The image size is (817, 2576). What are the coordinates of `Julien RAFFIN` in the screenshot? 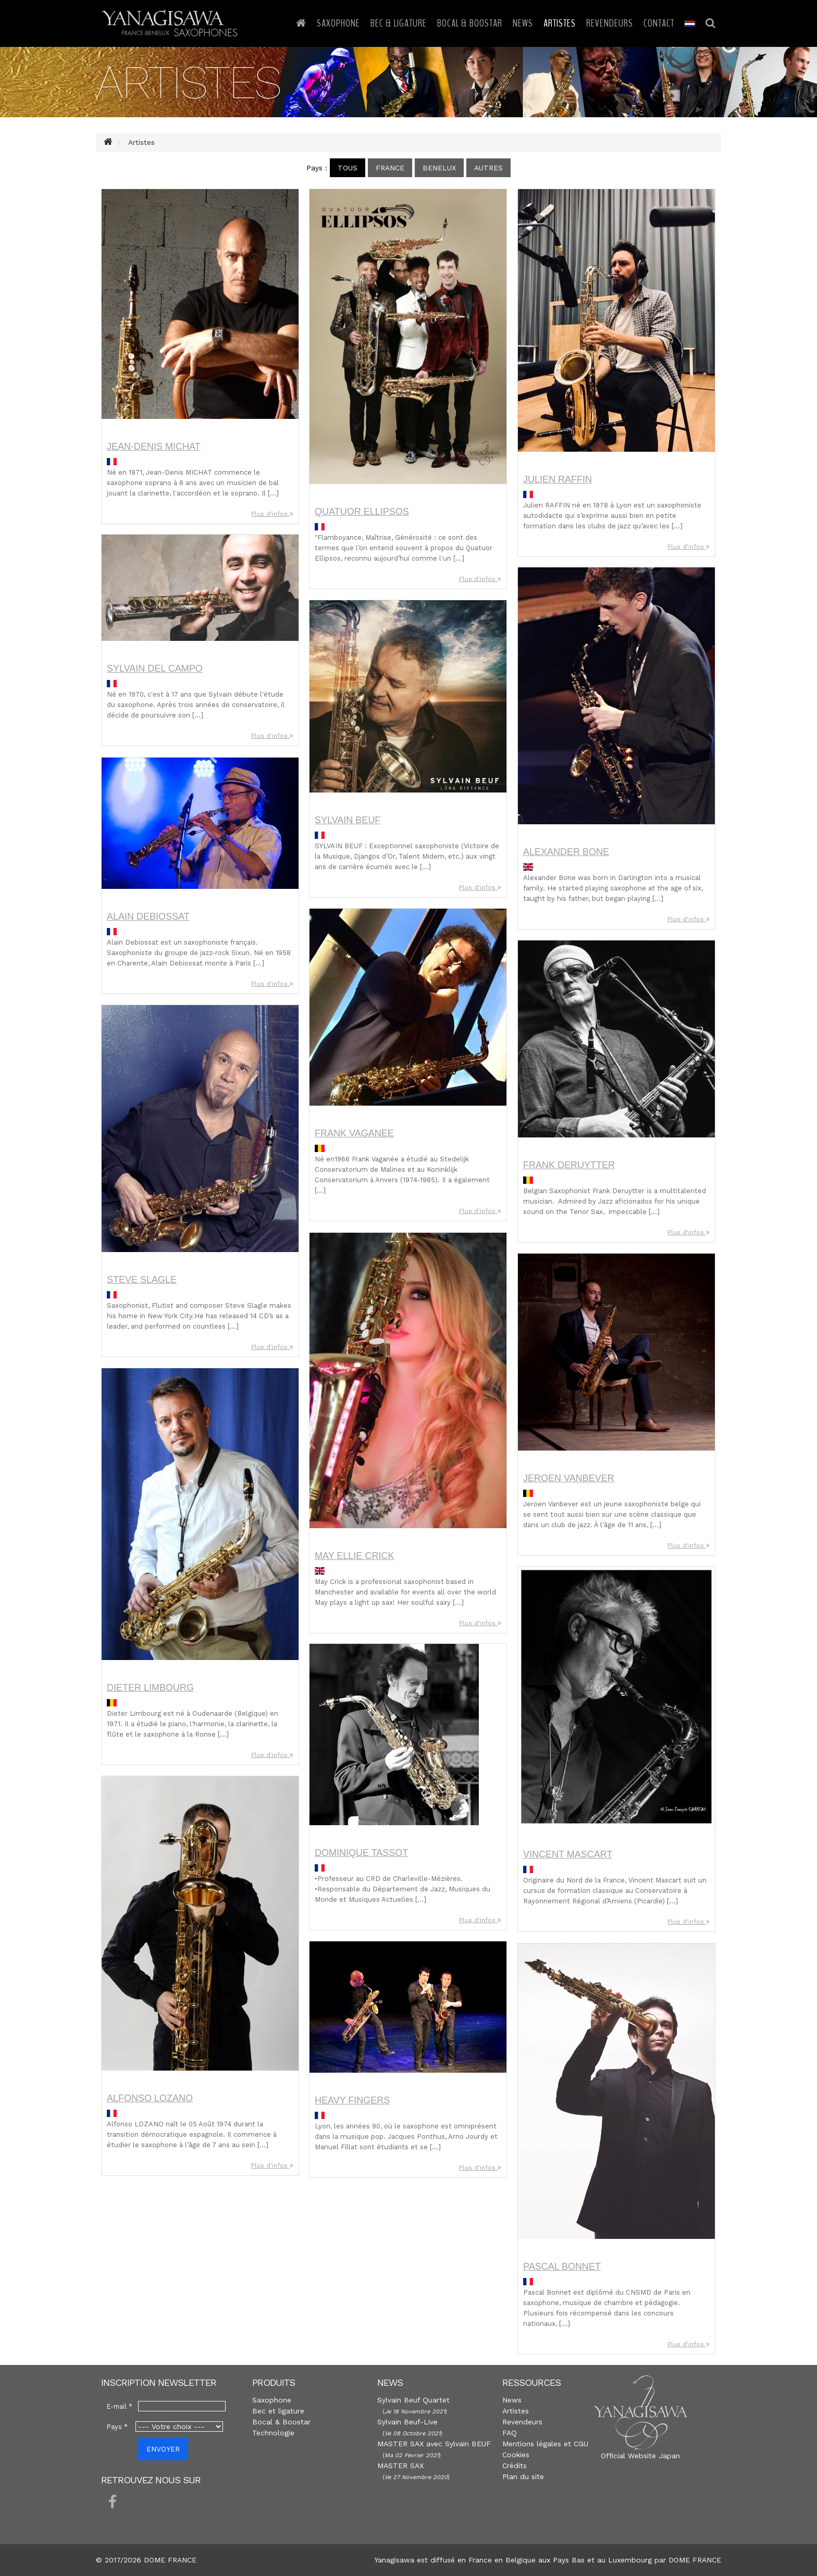 It's located at (557, 479).